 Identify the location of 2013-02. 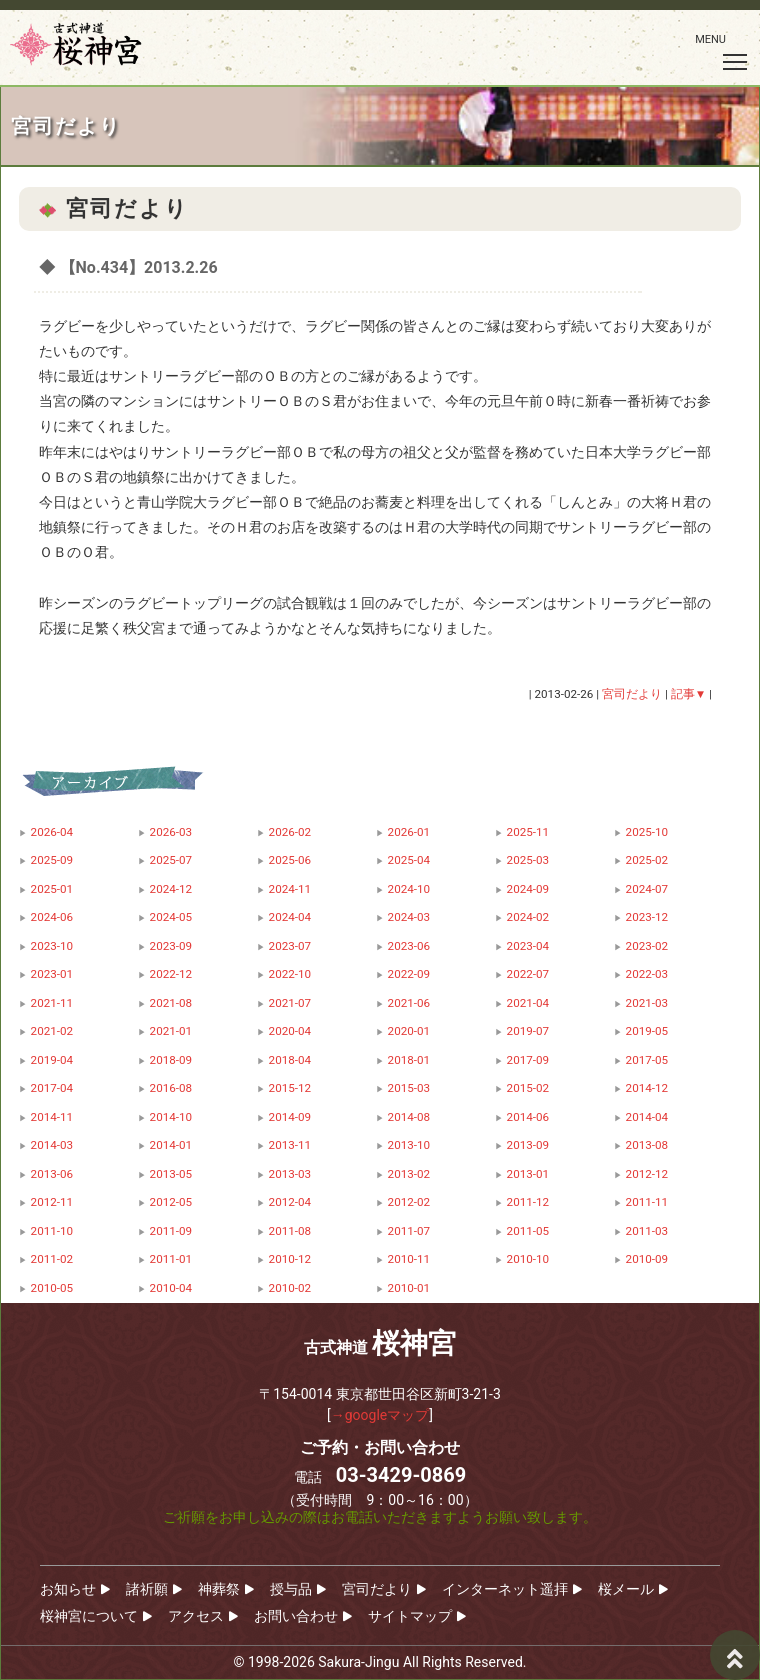
(409, 1174).